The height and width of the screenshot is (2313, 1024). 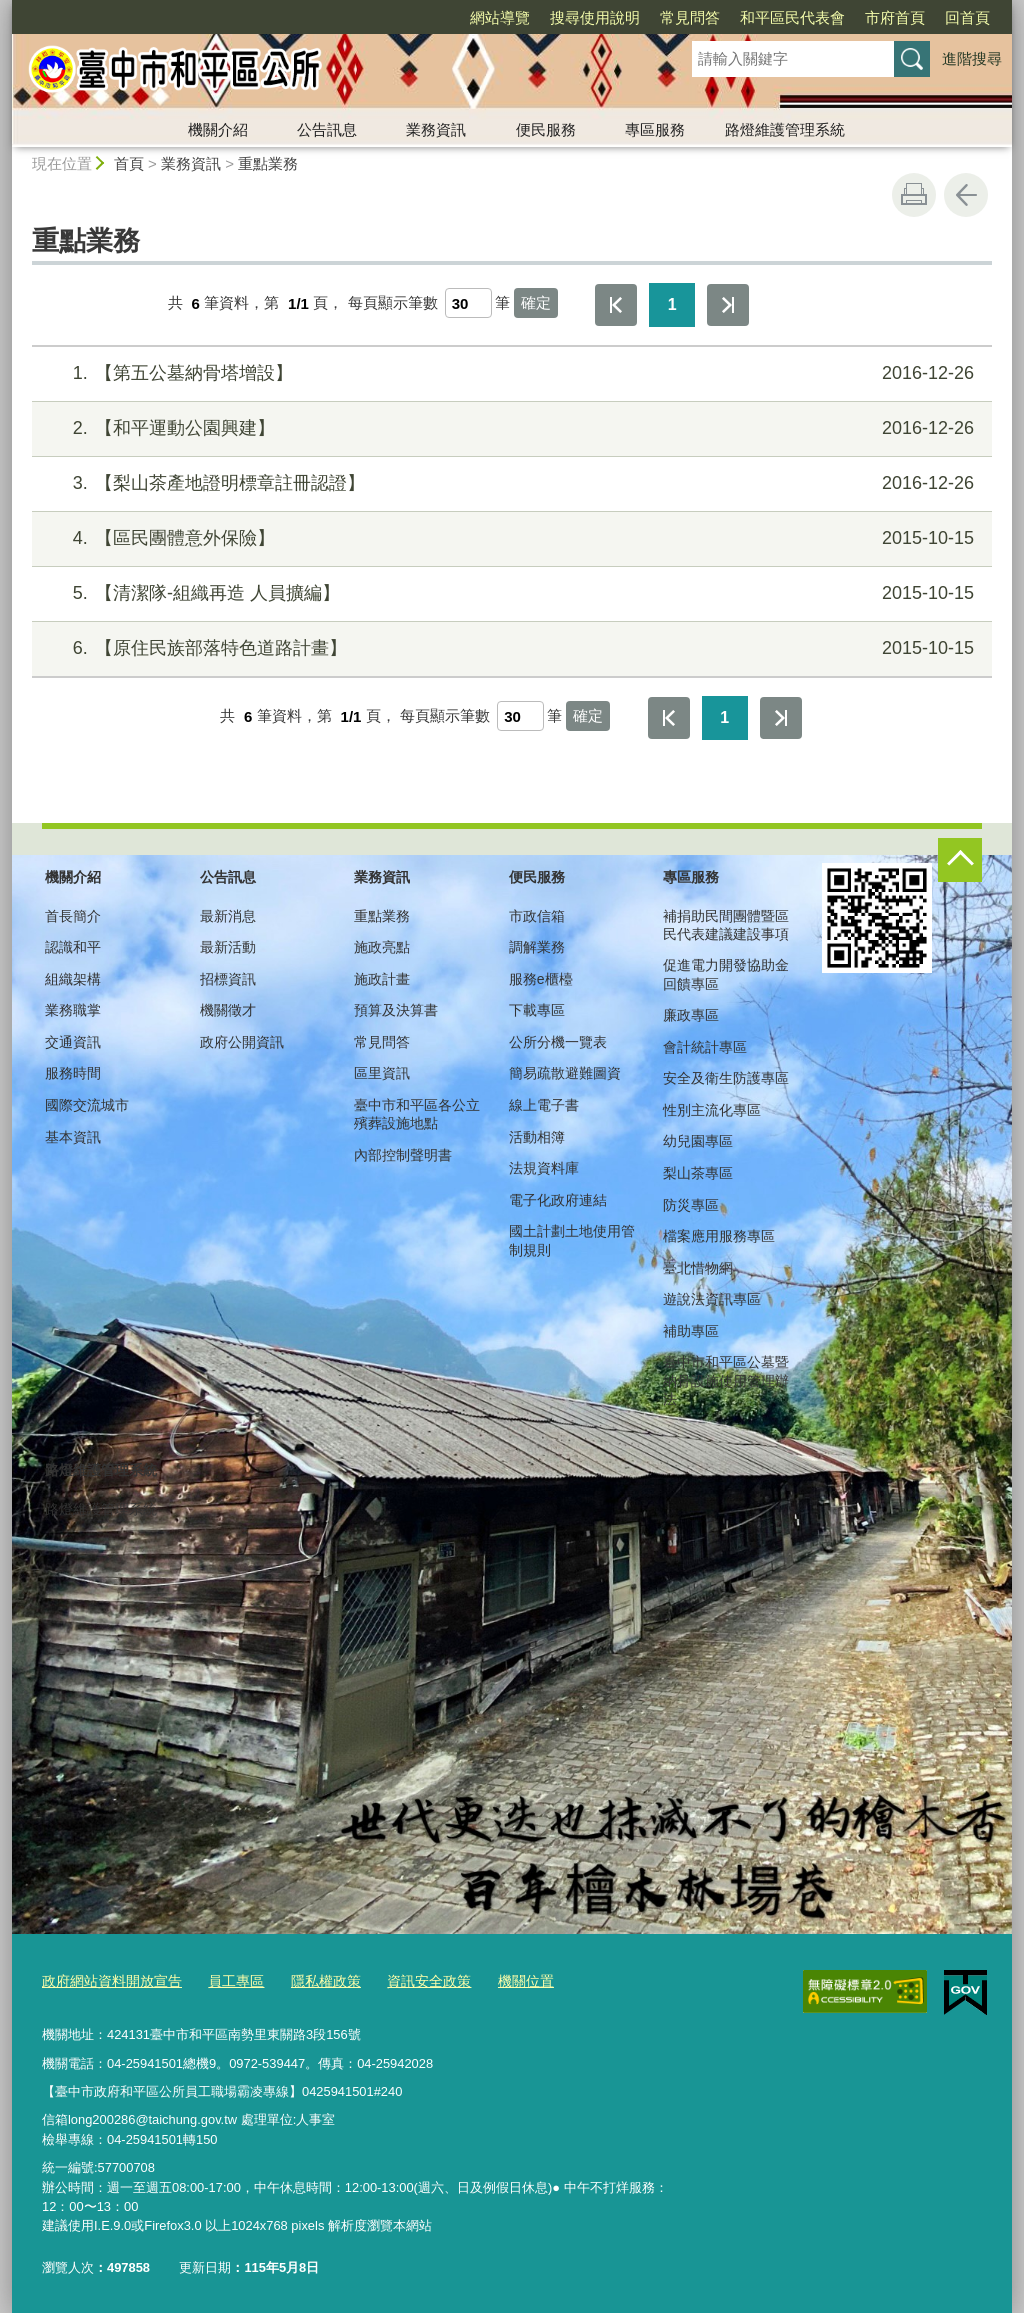 I want to click on 隱私權政策, so click(x=309, y=1978).